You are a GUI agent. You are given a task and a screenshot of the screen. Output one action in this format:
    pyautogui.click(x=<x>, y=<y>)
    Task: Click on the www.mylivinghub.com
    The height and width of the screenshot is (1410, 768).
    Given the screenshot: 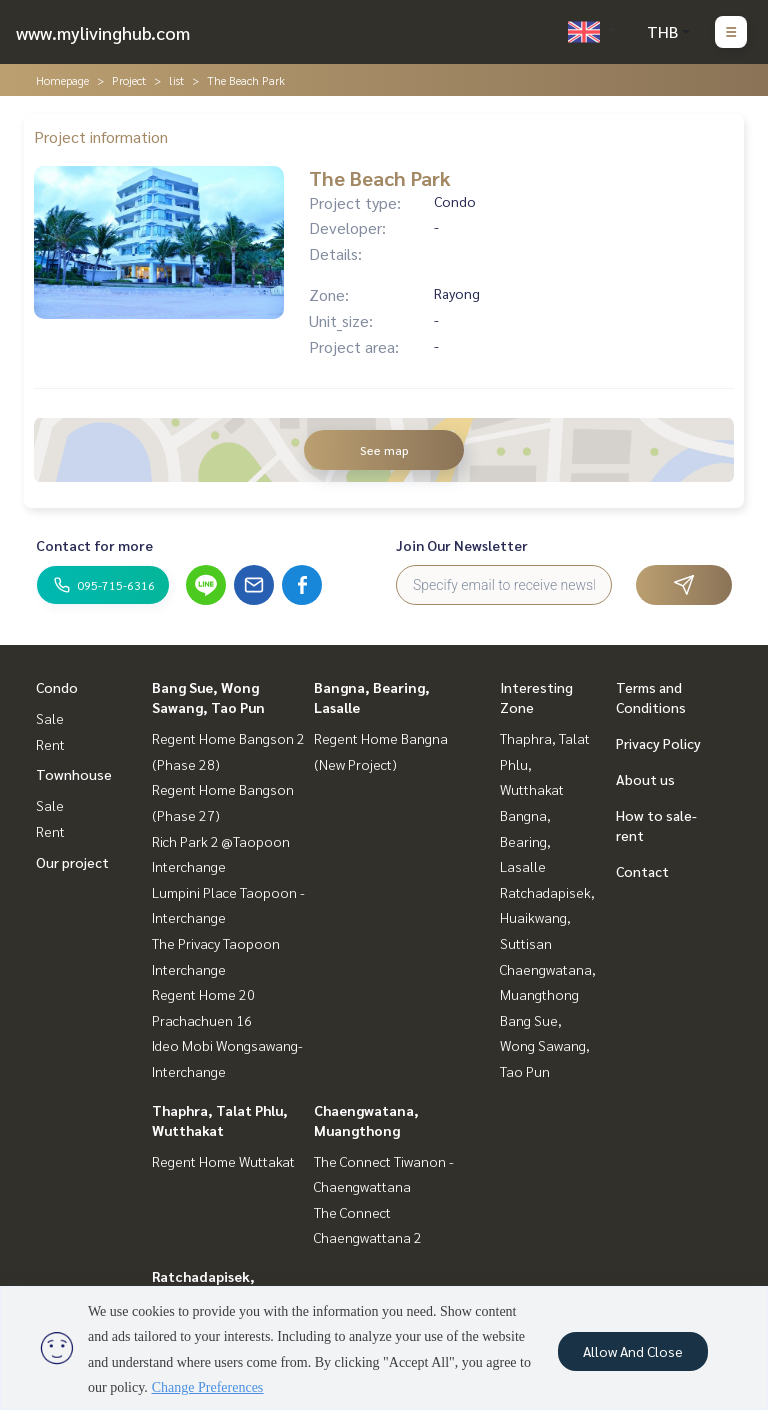 What is the action you would take?
    pyautogui.click(x=103, y=32)
    